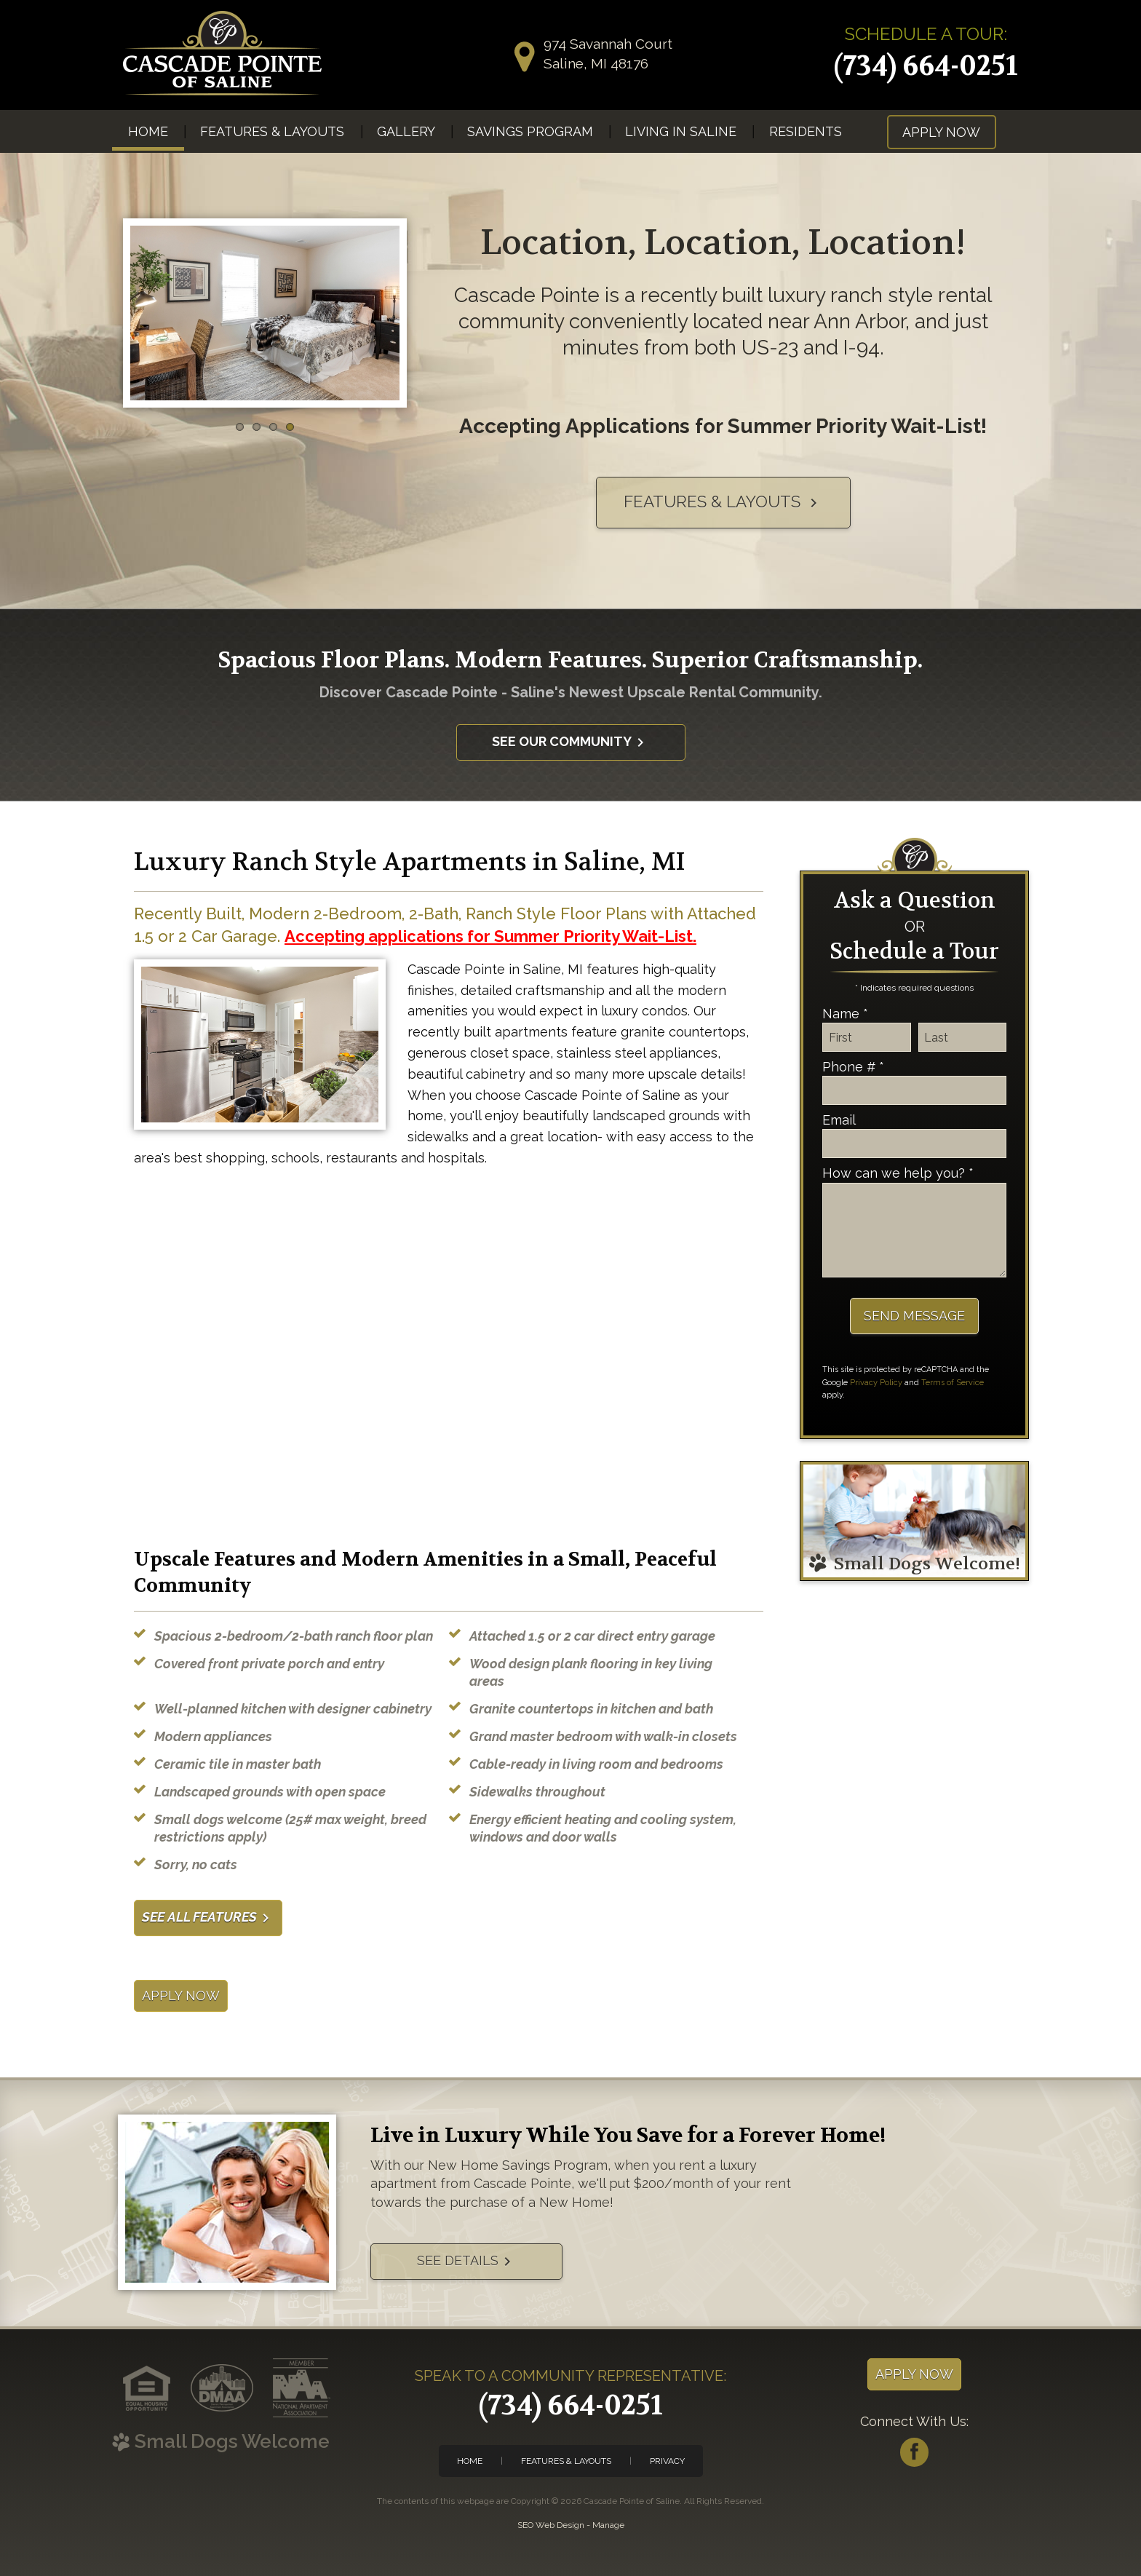 The height and width of the screenshot is (2576, 1141). What do you see at coordinates (941, 132) in the screenshot?
I see `Apply Now` at bounding box center [941, 132].